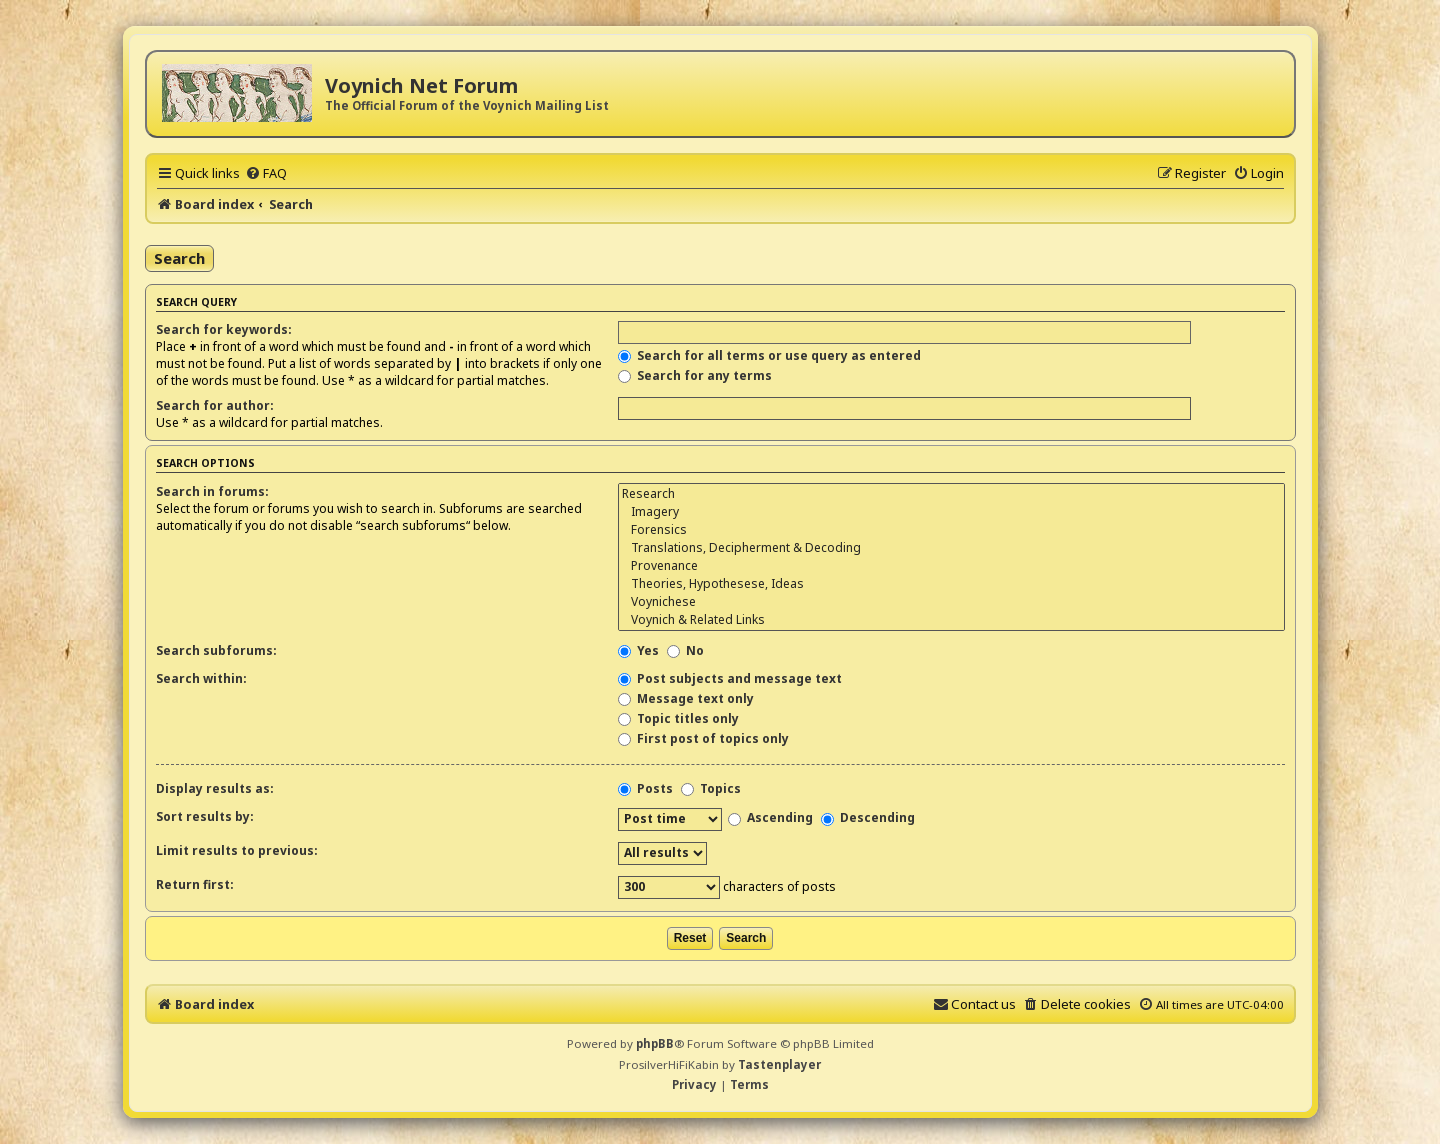  What do you see at coordinates (711, 788) in the screenshot?
I see `Topics` at bounding box center [711, 788].